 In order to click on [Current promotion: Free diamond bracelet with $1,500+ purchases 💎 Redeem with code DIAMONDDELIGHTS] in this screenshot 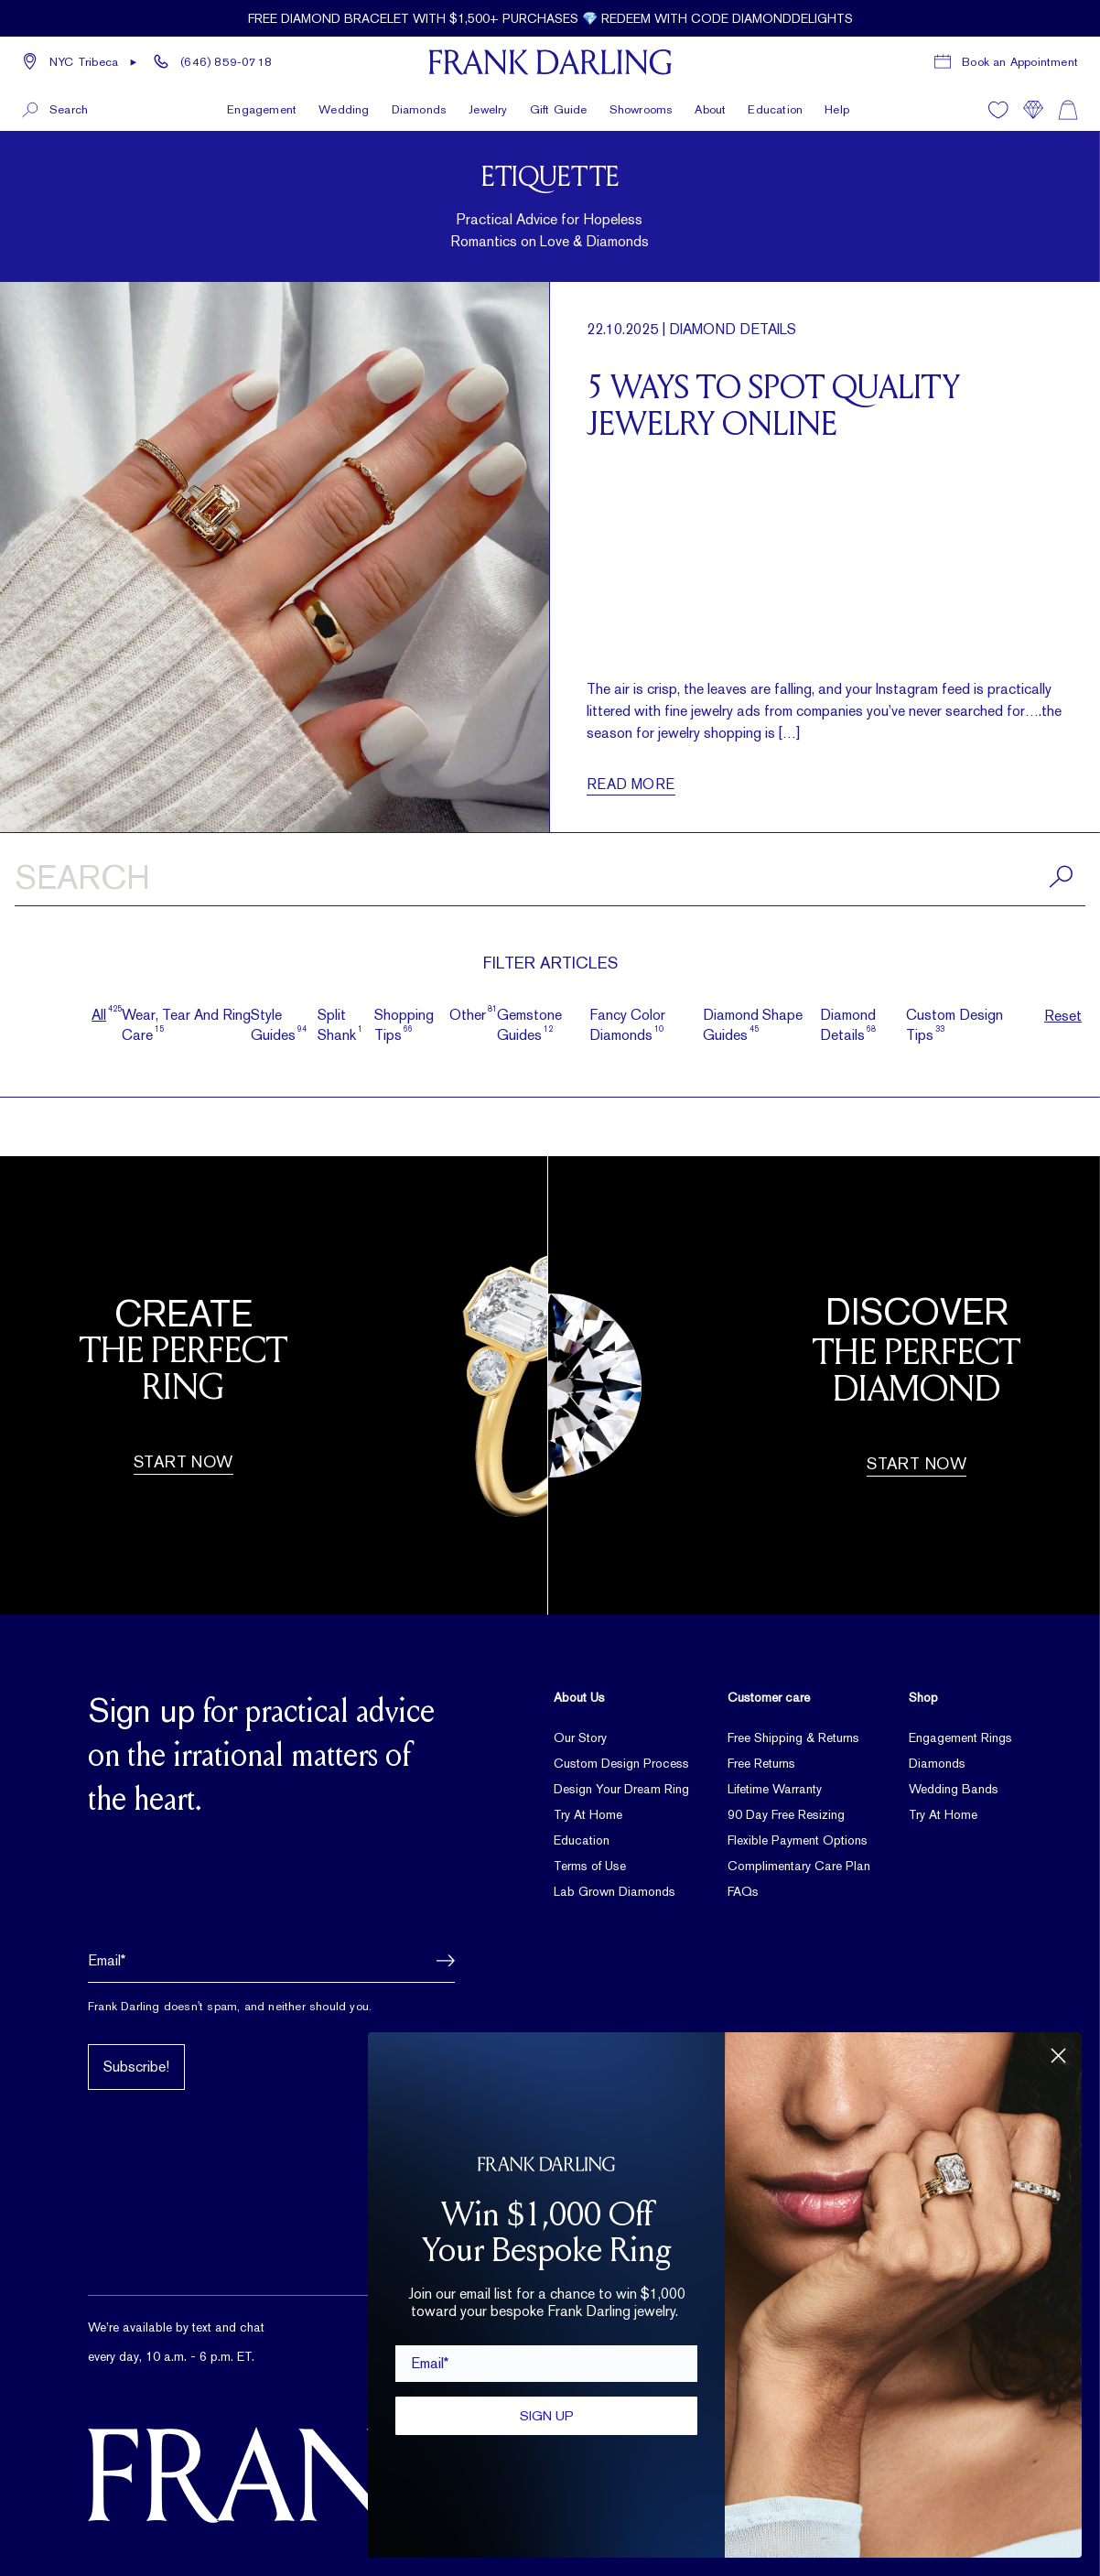, I will do `click(550, 18)`.